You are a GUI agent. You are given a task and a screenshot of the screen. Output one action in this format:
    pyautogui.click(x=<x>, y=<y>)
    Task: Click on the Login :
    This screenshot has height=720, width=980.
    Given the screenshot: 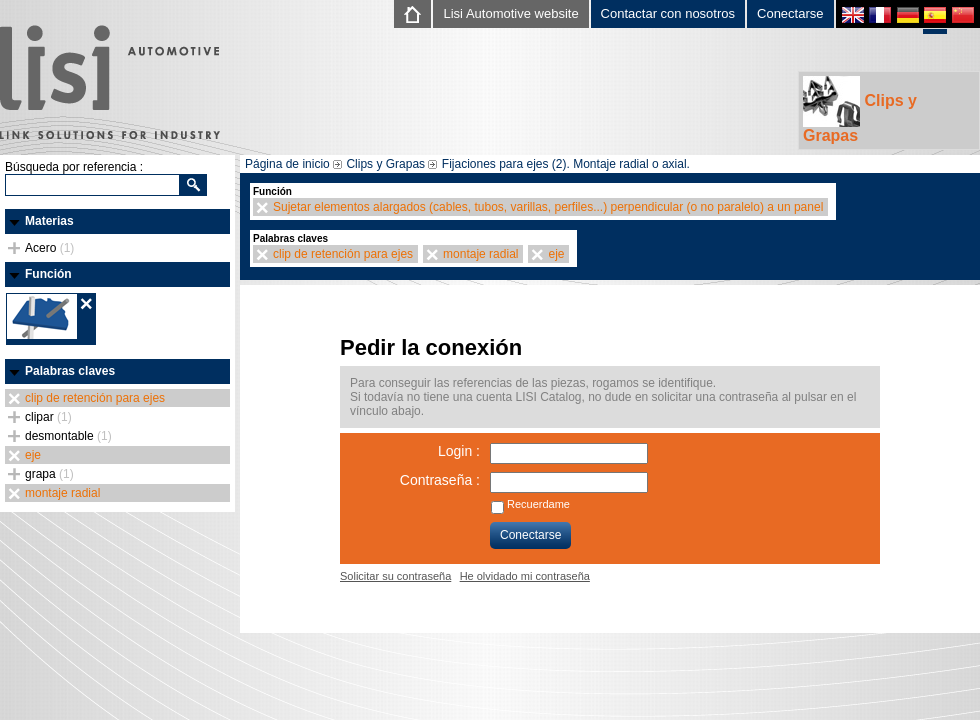 What is the action you would take?
    pyautogui.click(x=459, y=451)
    